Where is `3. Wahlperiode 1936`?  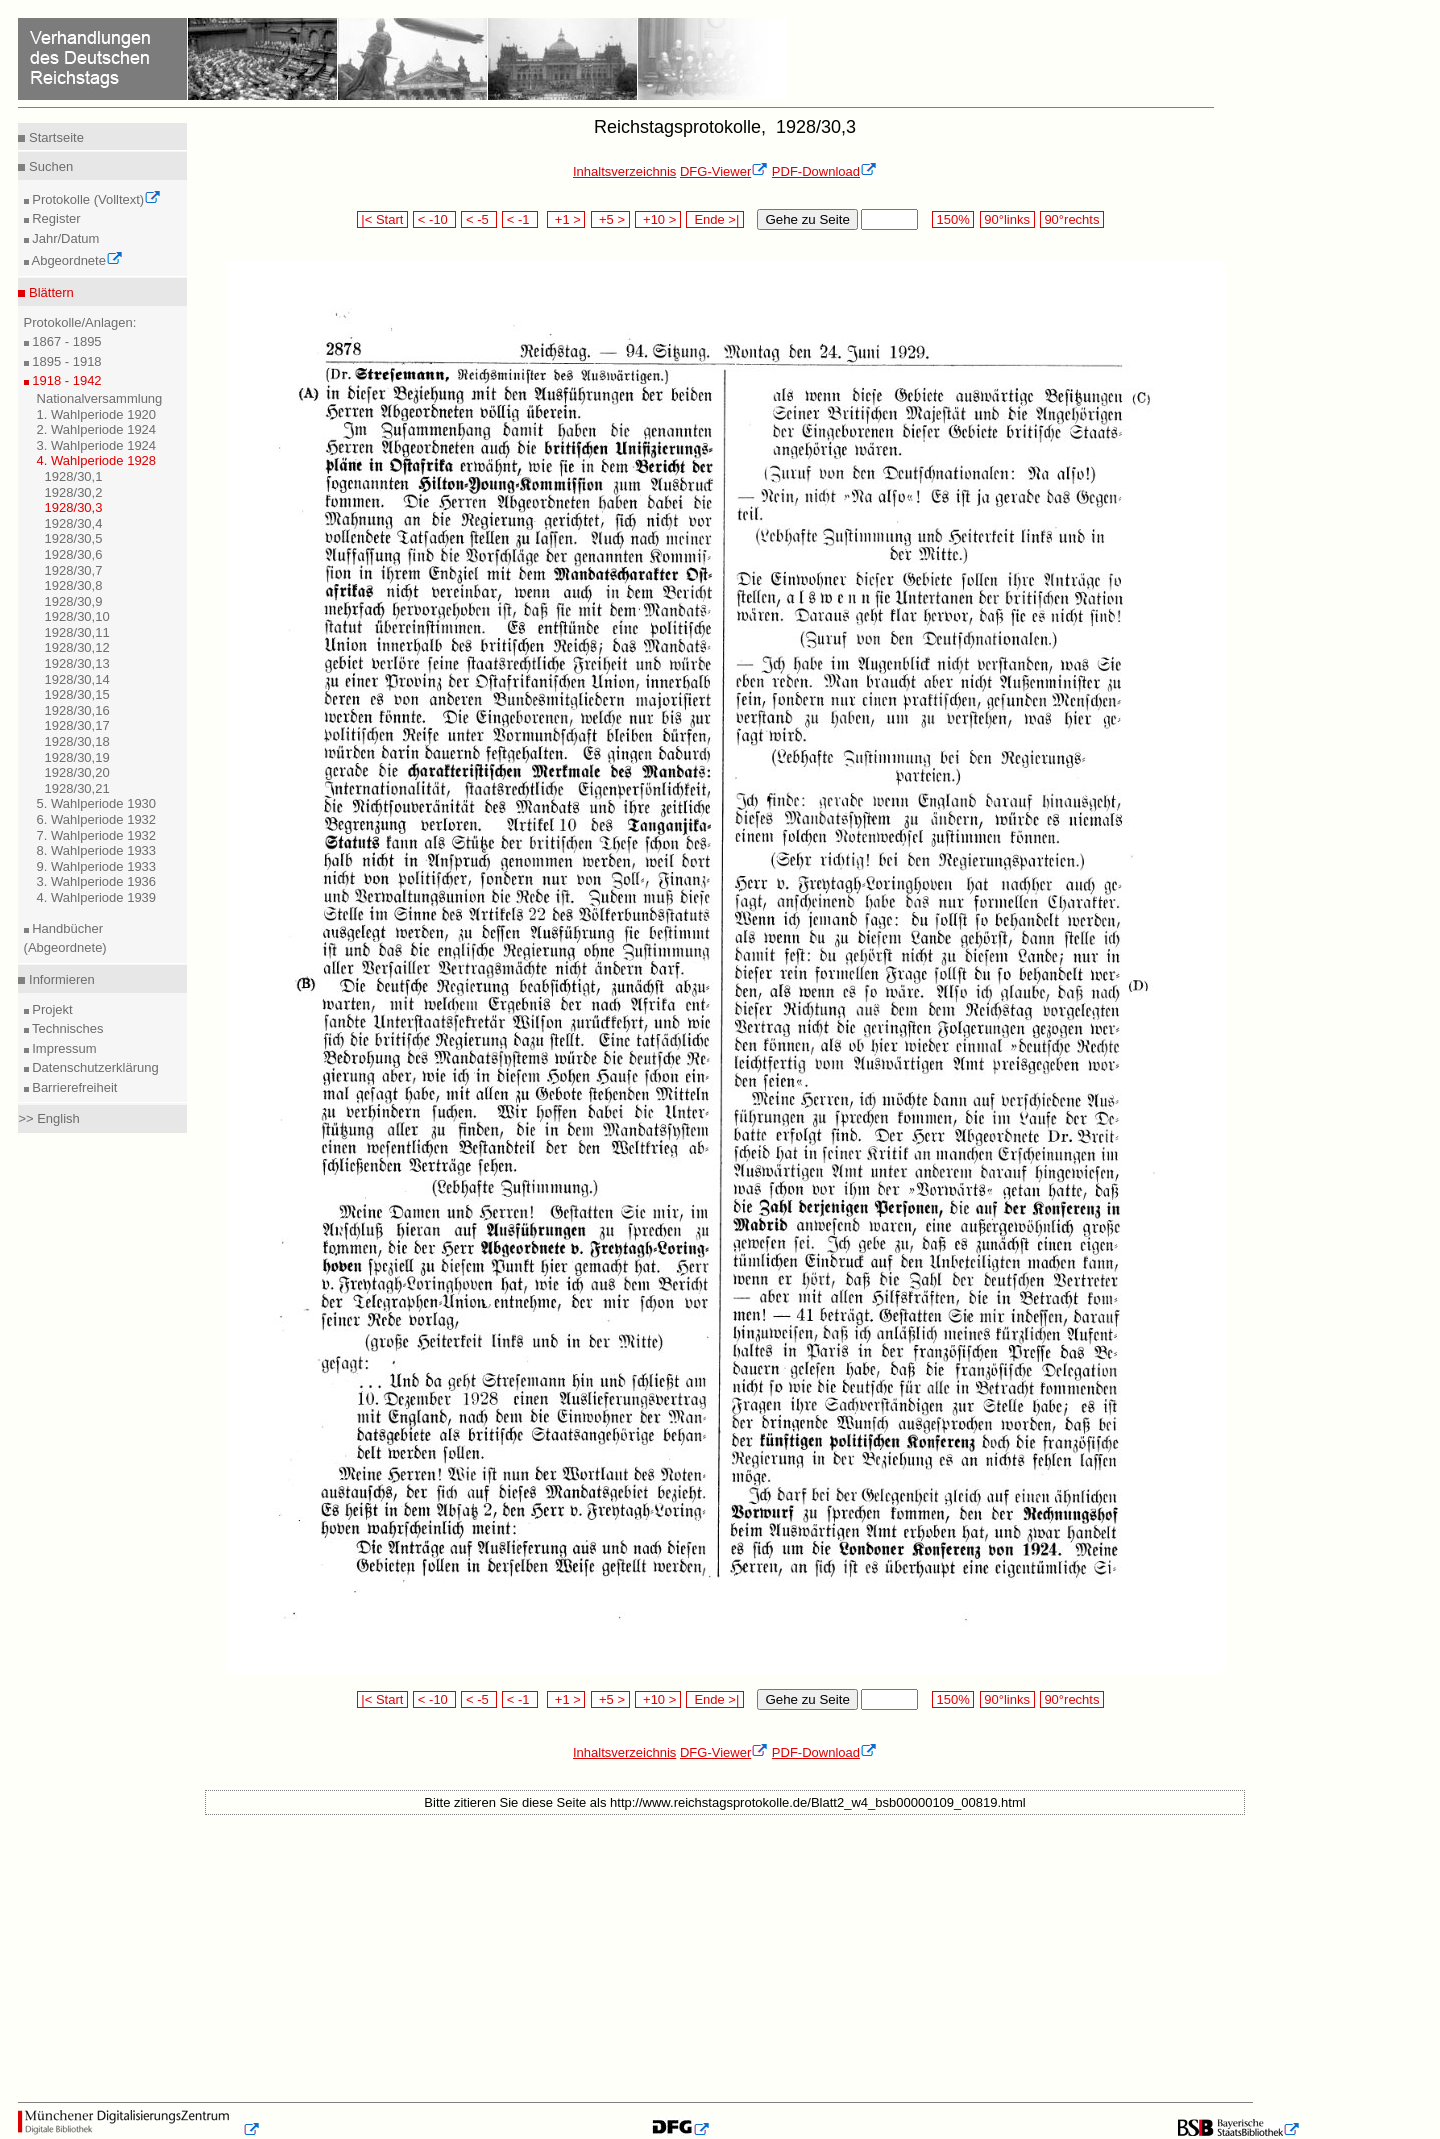 3. Wahlperiode 1936 is located at coordinates (97, 881).